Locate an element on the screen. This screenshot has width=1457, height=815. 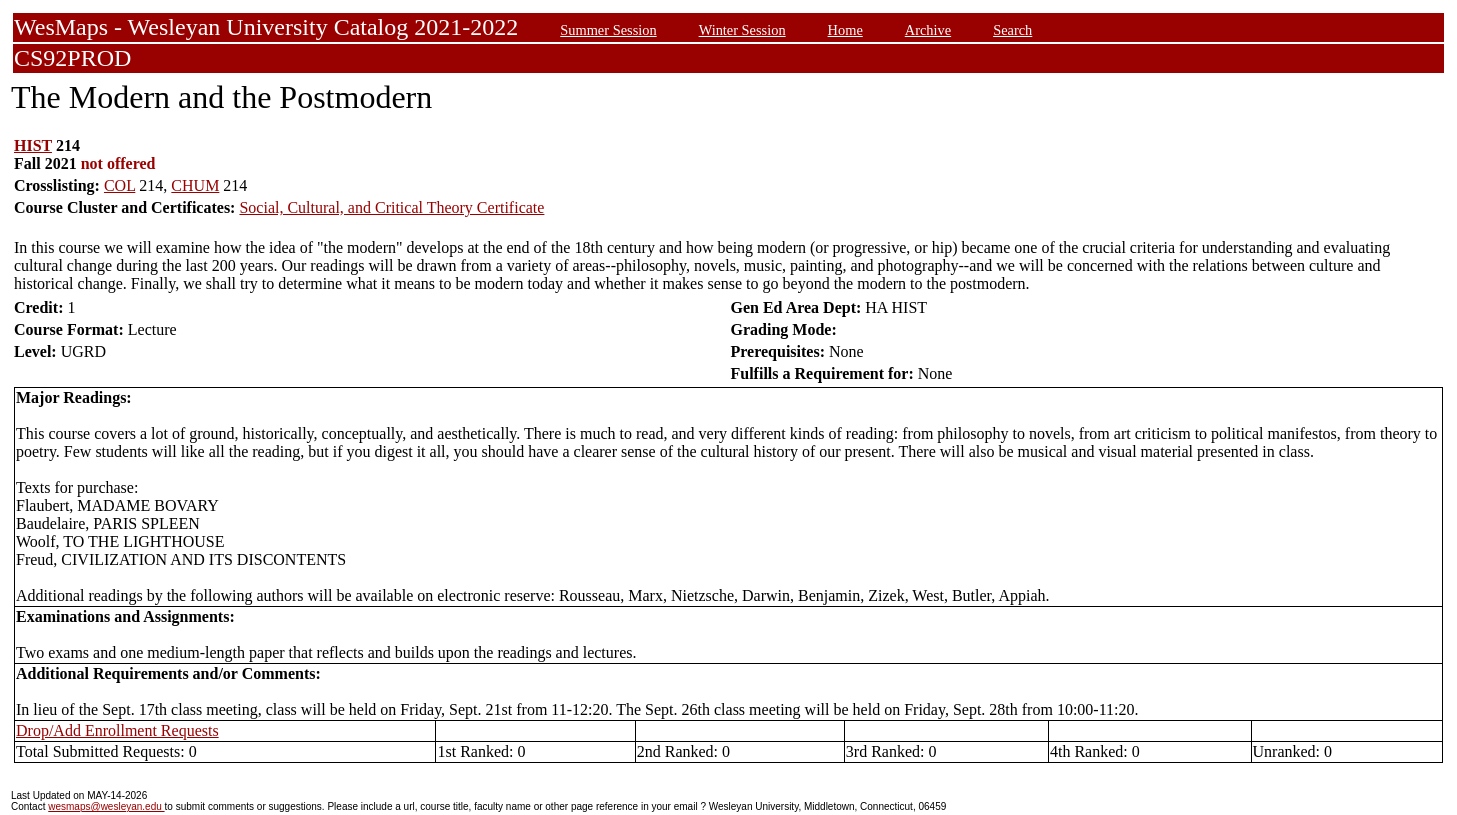
Drop/Add Enrollment Requests is located at coordinates (117, 730).